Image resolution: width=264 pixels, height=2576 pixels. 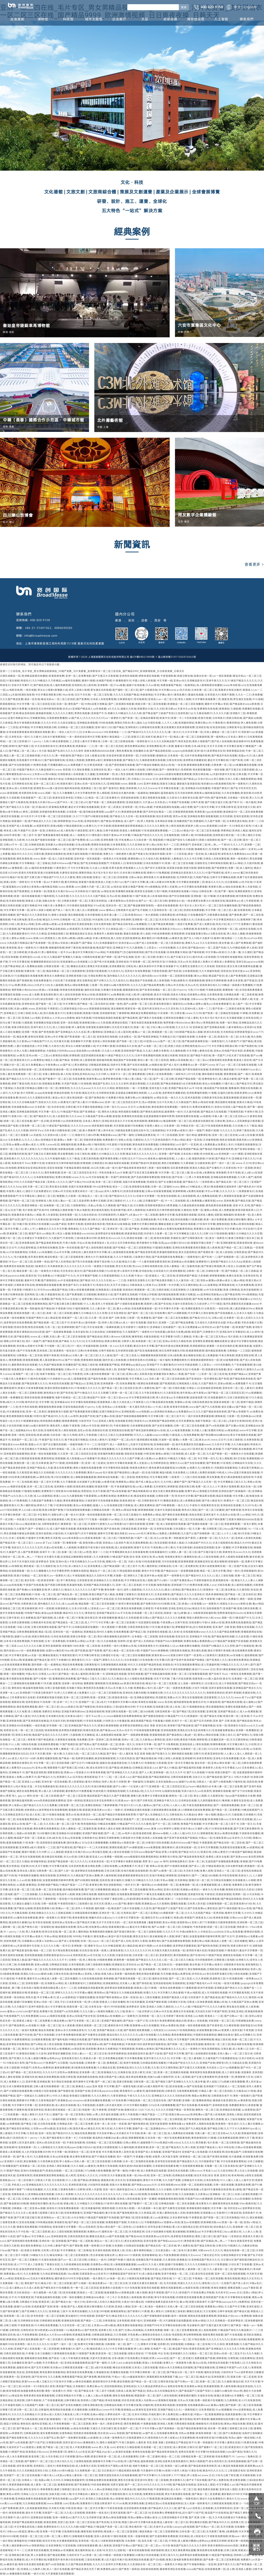 What do you see at coordinates (200, 811) in the screenshot?
I see `青青欧美` at bounding box center [200, 811].